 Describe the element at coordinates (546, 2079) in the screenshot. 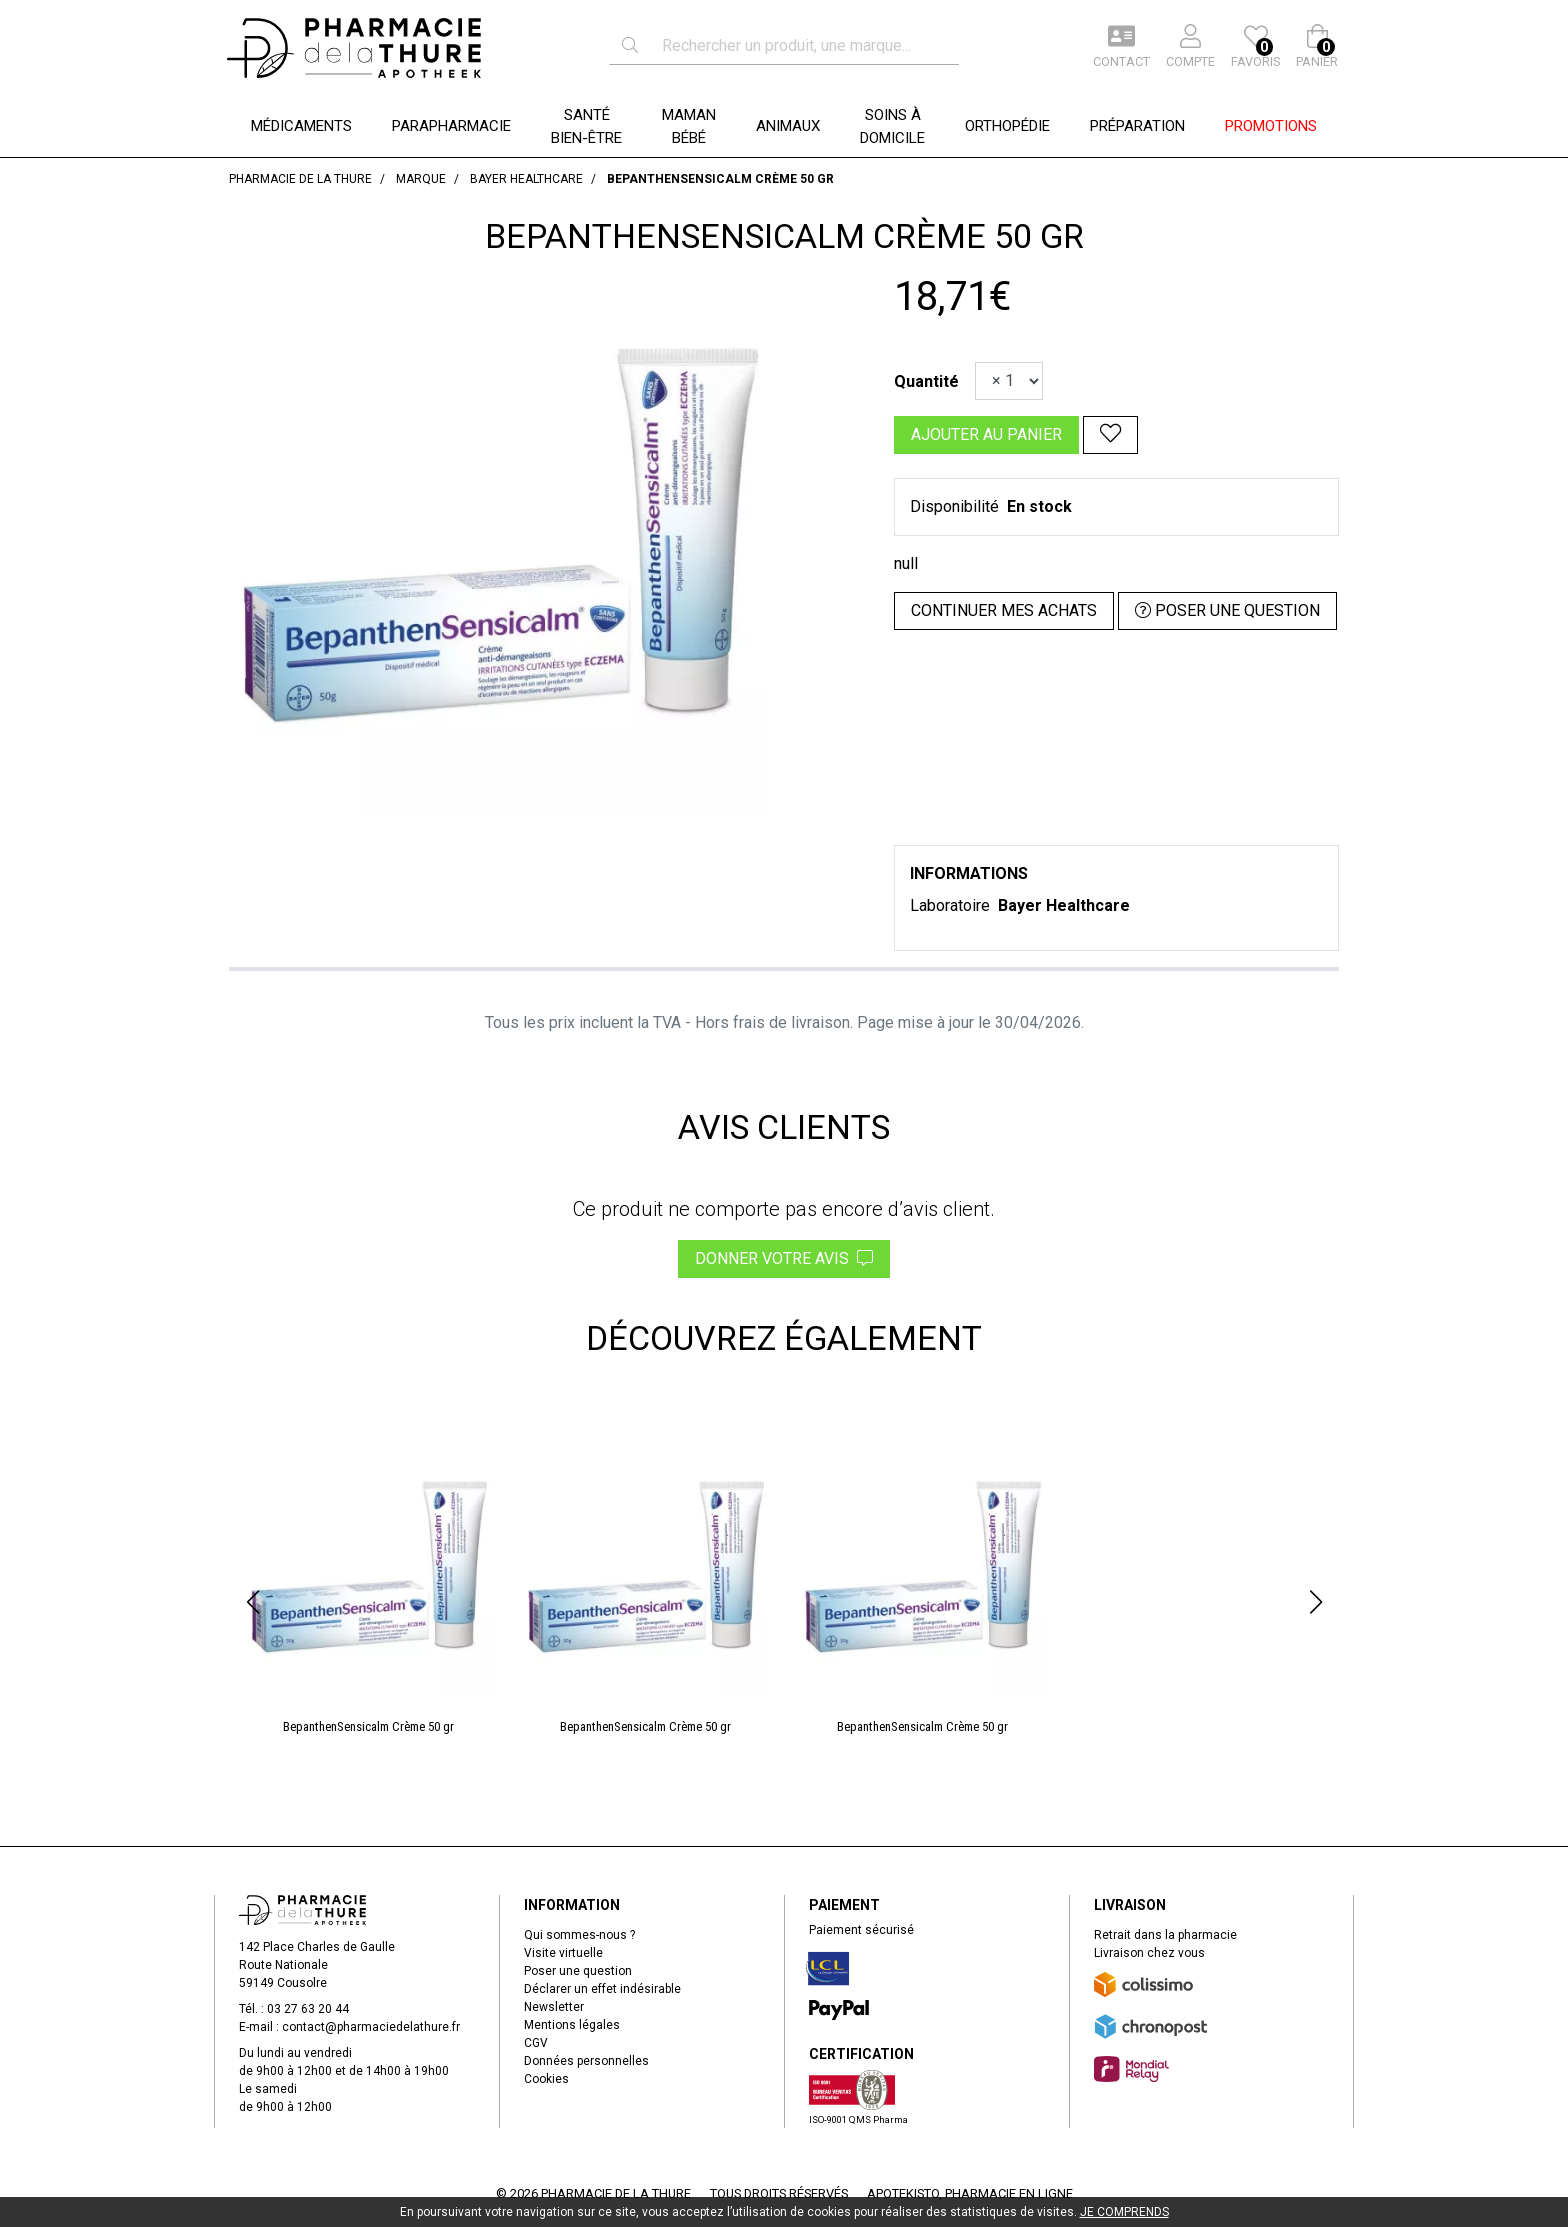

I see `Cookies` at that location.